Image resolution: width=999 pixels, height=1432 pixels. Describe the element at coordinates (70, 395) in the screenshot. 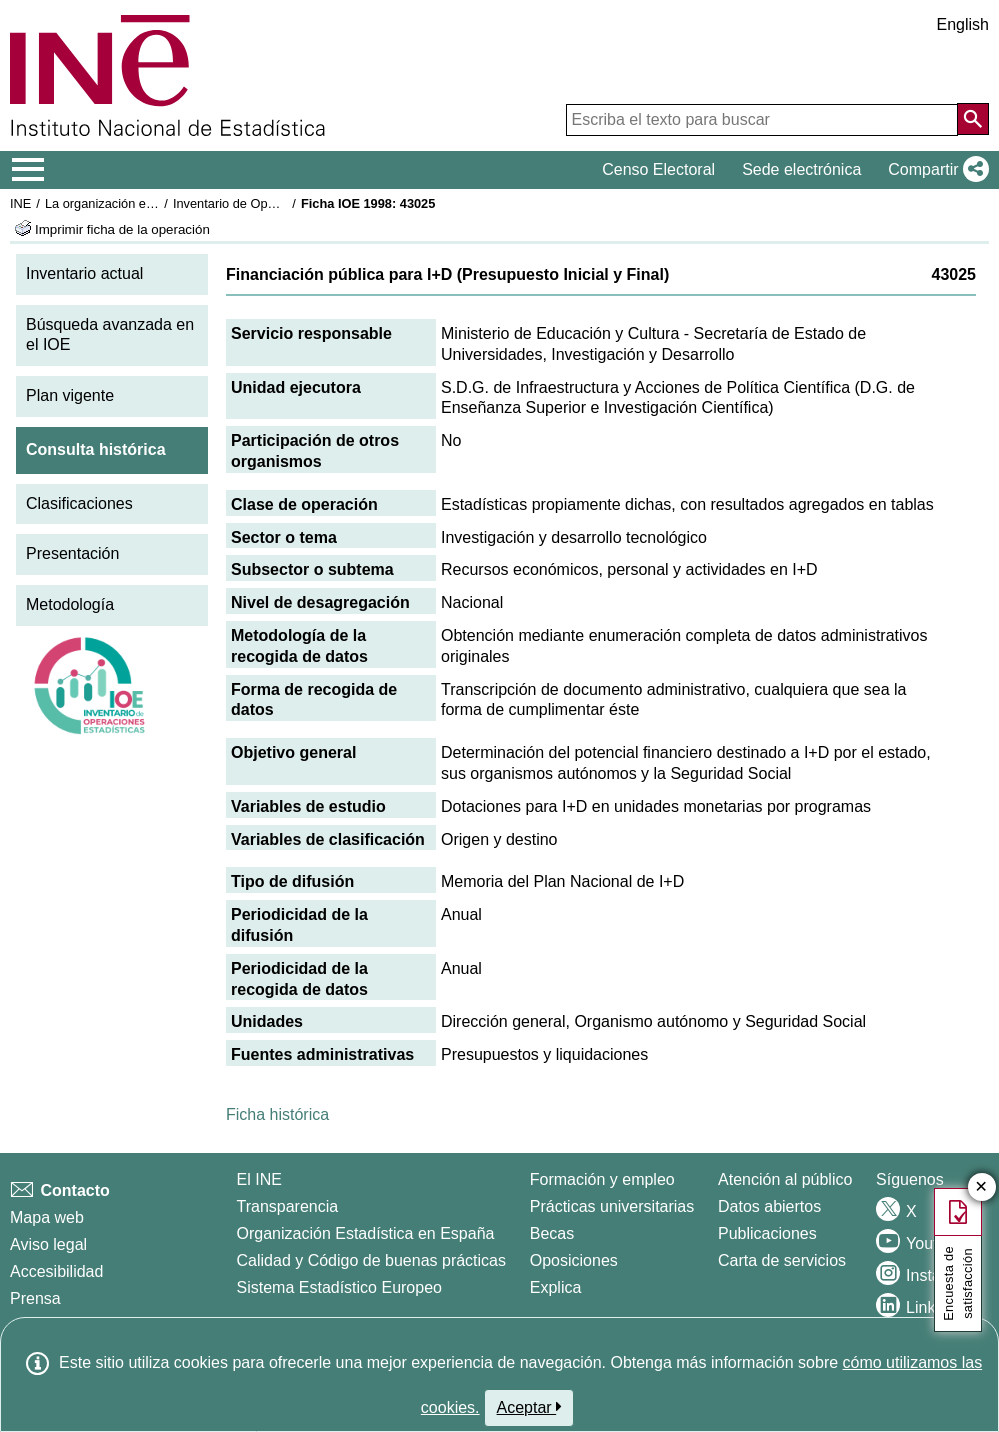

I see `Plan vigente` at that location.